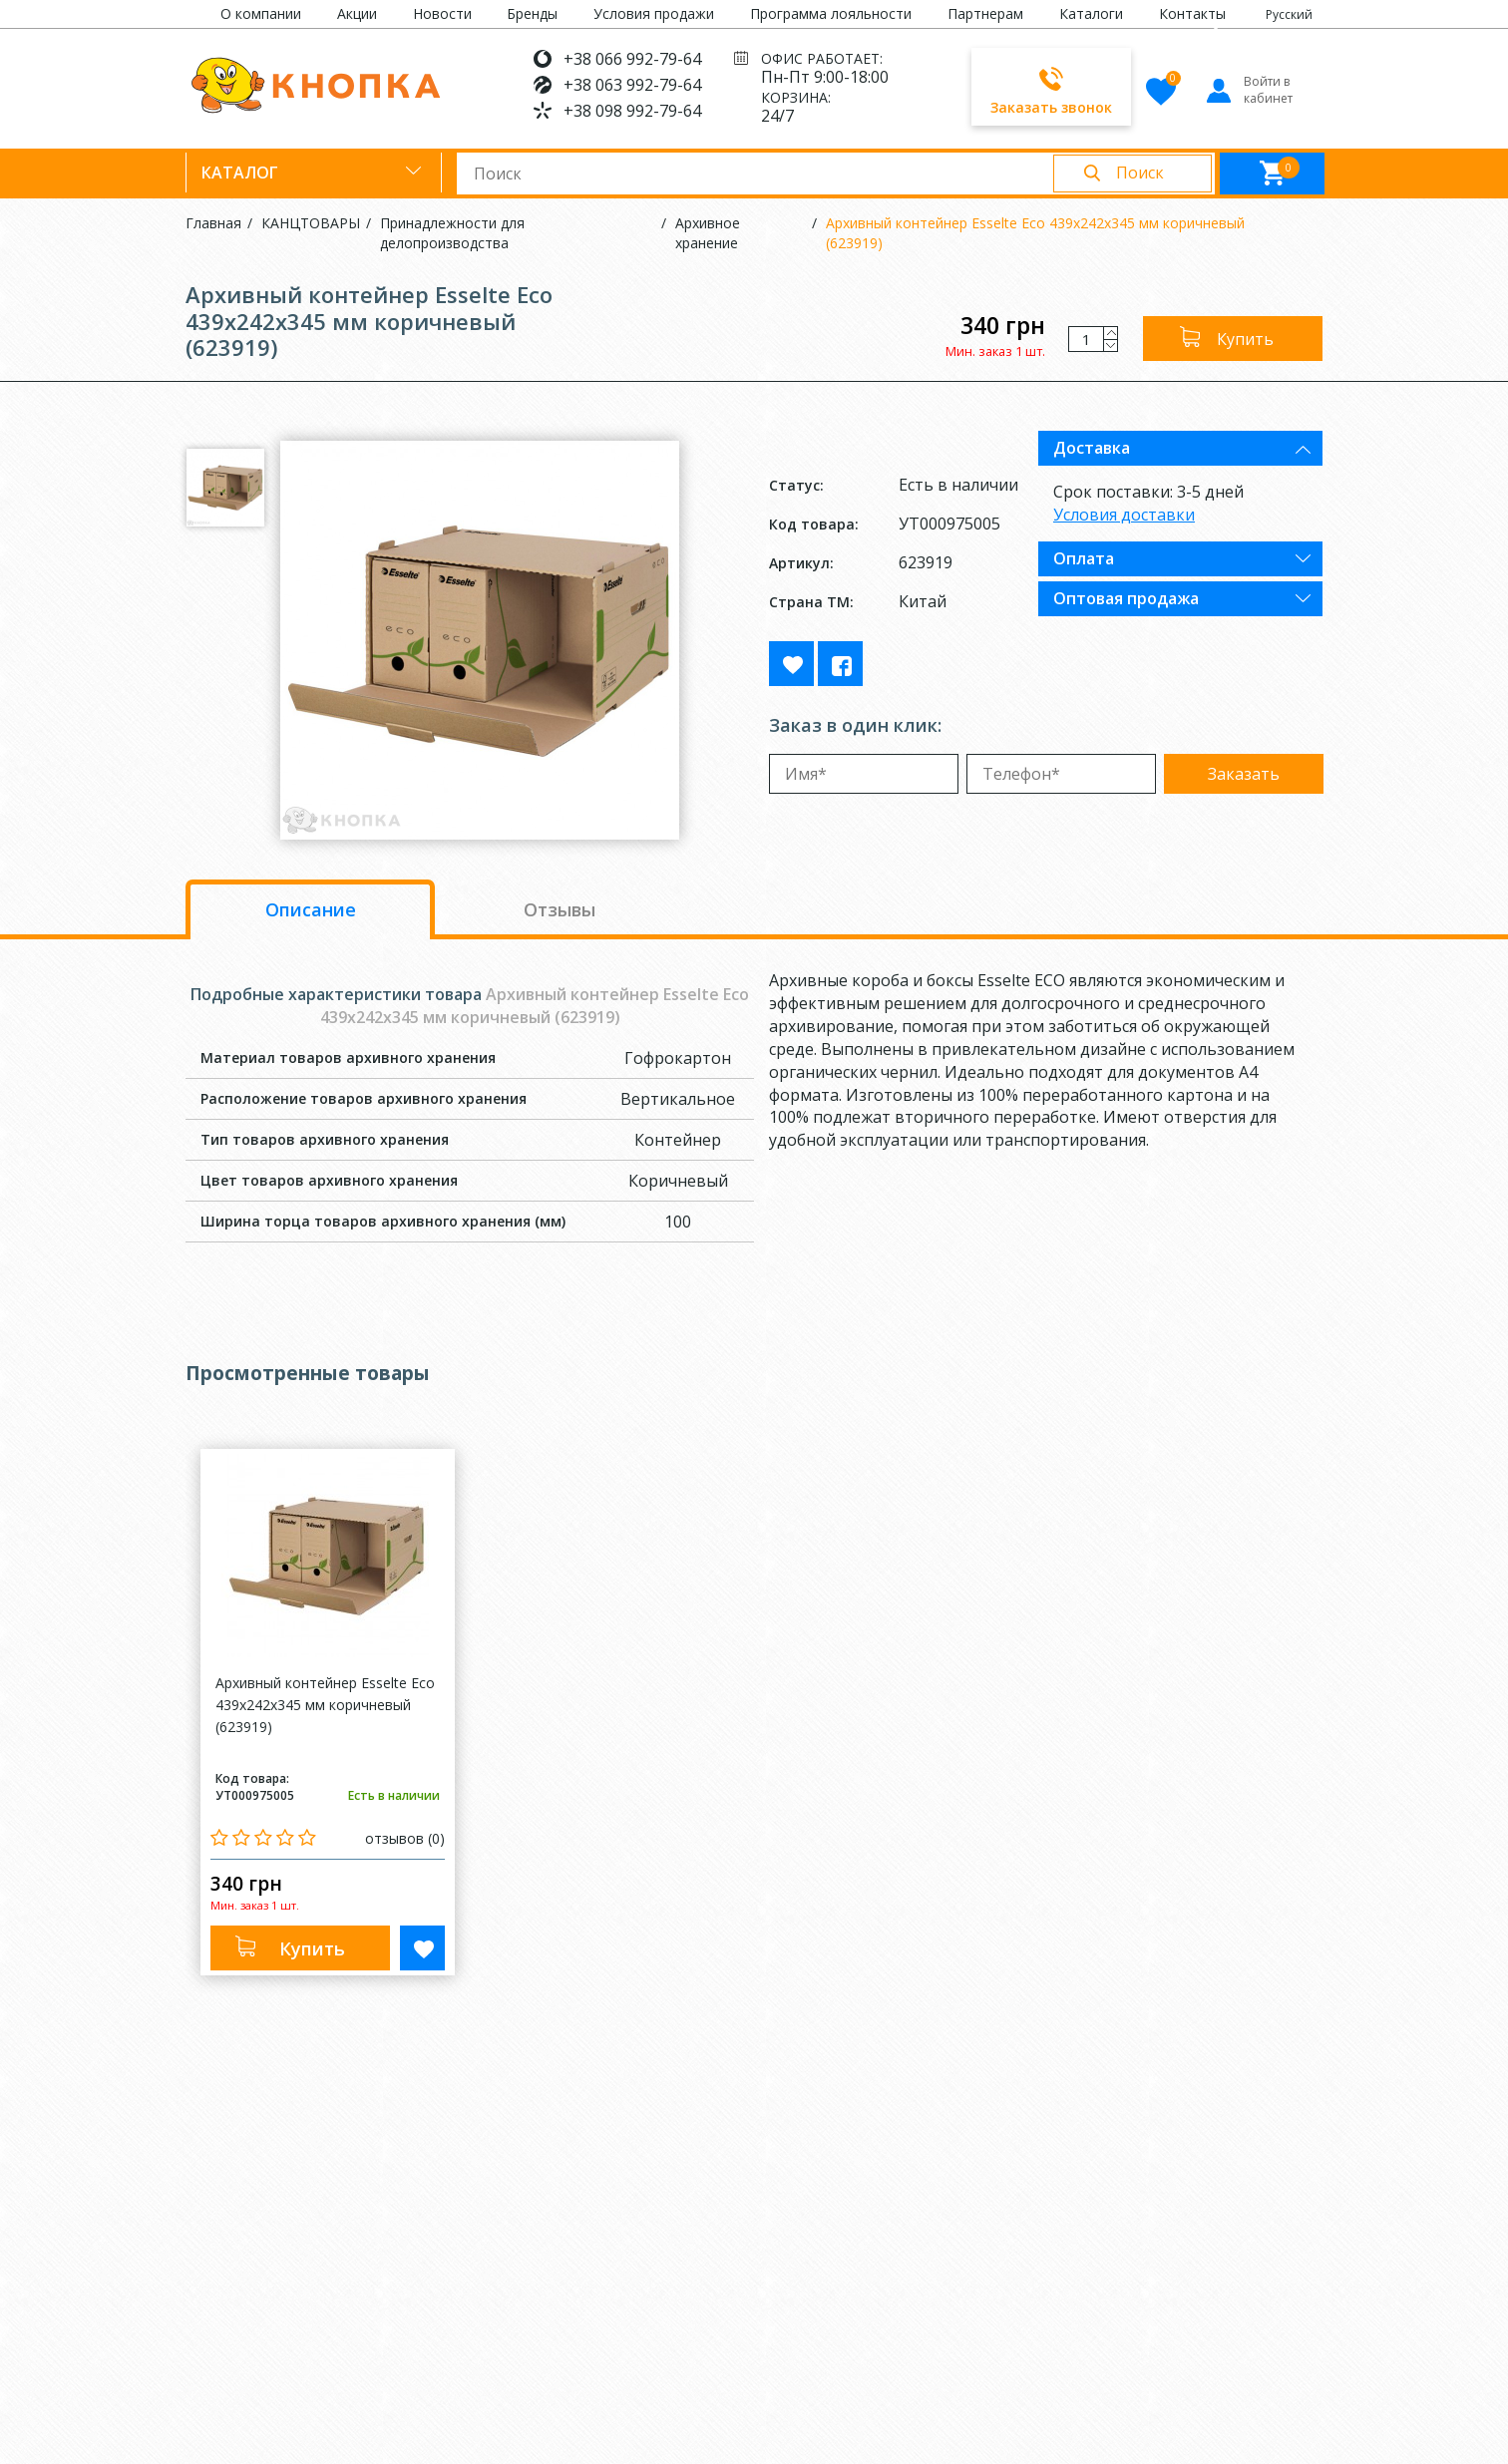  What do you see at coordinates (532, 13) in the screenshot?
I see `Бренды` at bounding box center [532, 13].